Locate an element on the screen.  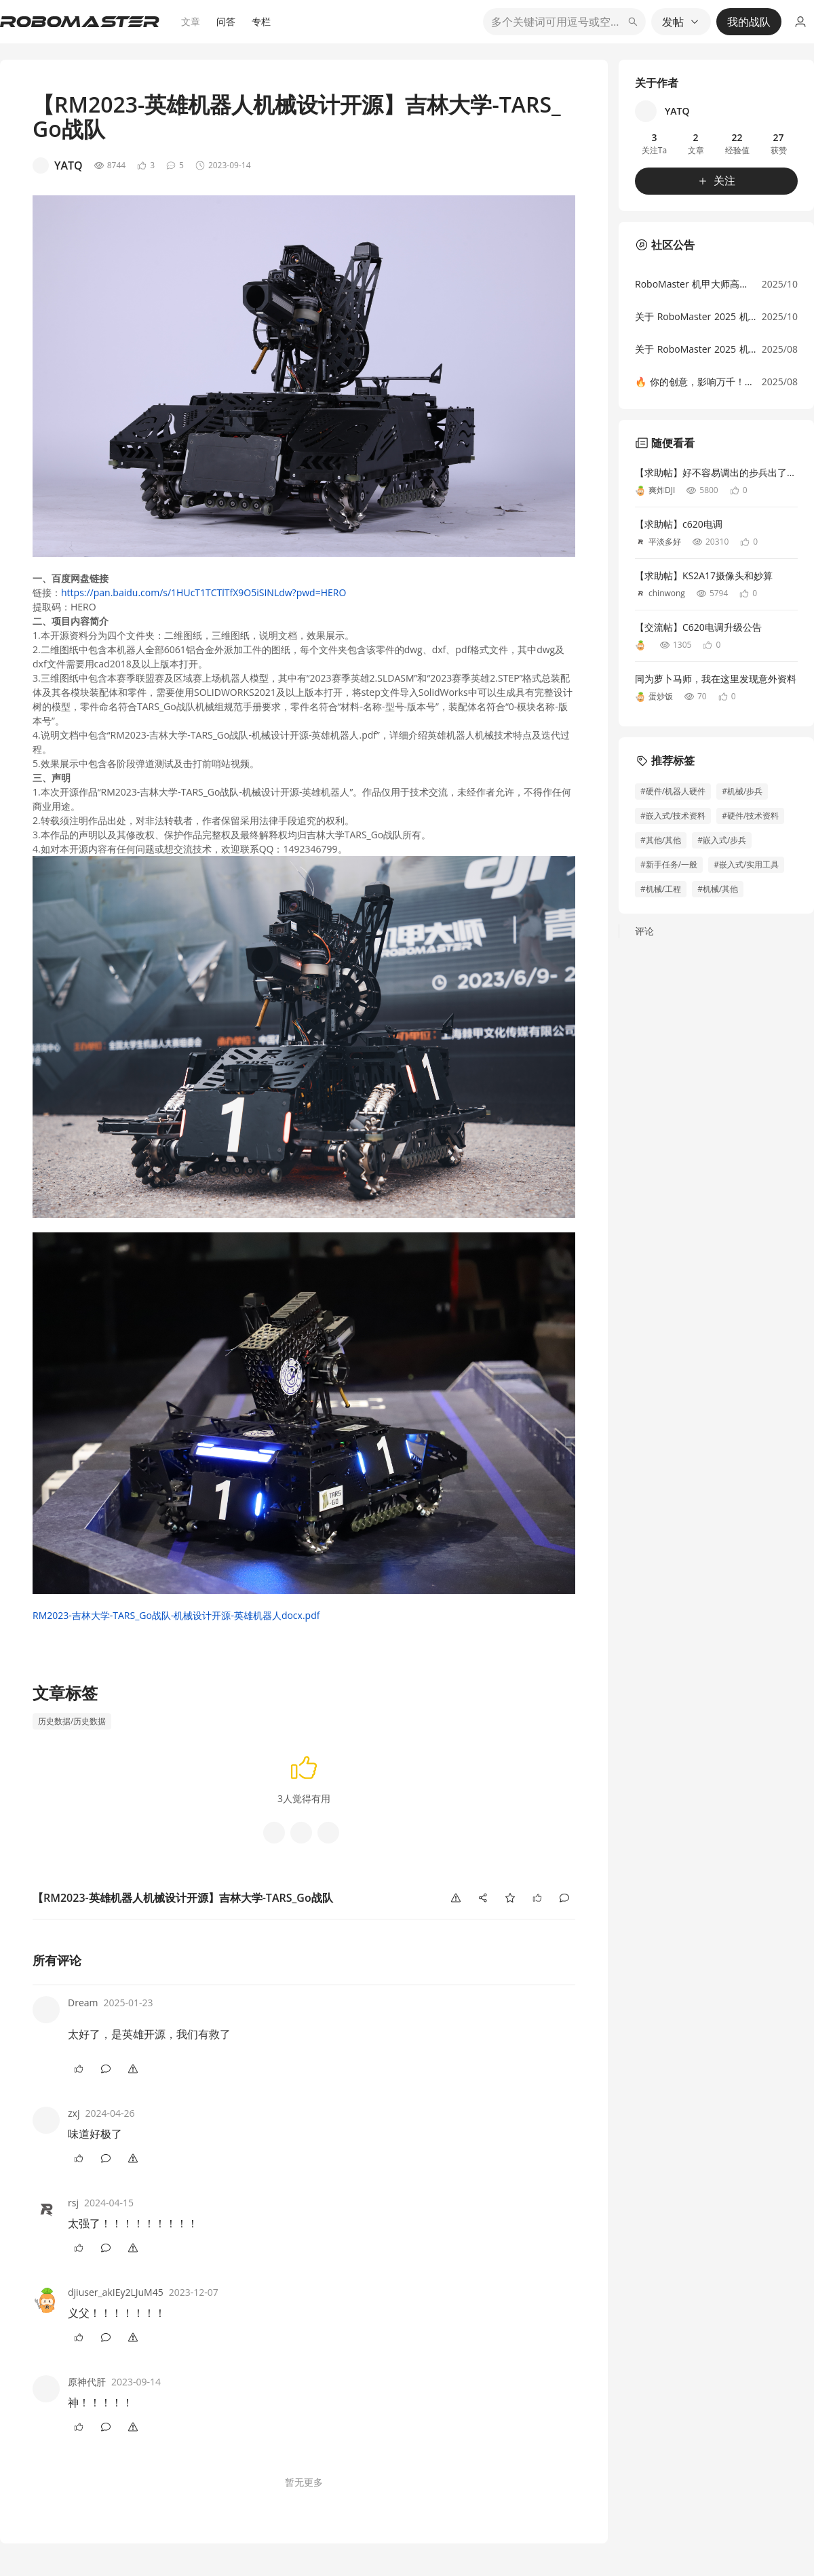
RM2023-吉林大学-TARS_Go战队-机械设计开源-英雄机器人docx.pdf is located at coordinates (176, 1615).